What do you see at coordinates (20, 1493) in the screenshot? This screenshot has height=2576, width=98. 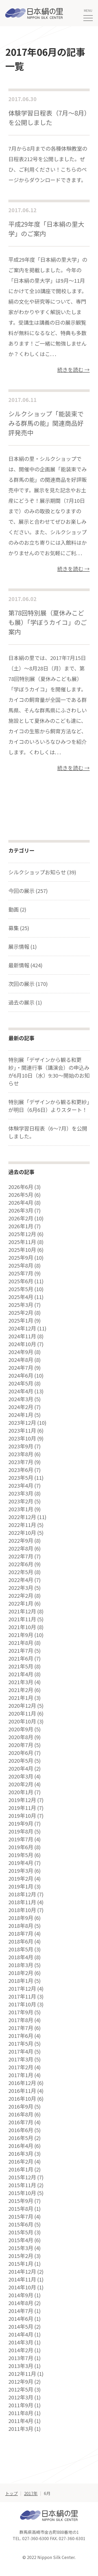 I see `2023年3月` at bounding box center [20, 1493].